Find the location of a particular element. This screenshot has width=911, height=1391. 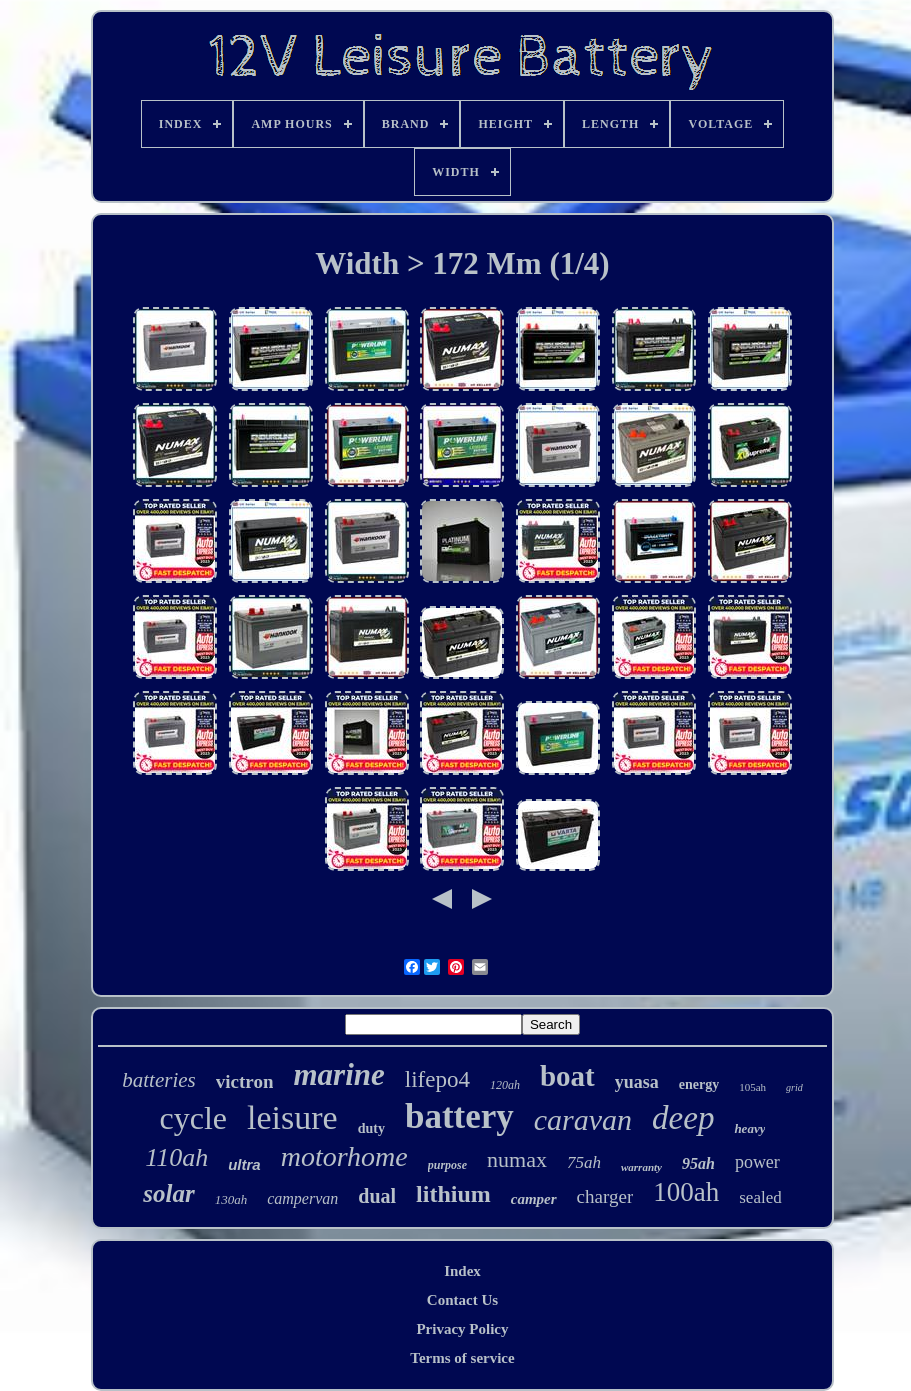

Terms of service is located at coordinates (462, 1358).